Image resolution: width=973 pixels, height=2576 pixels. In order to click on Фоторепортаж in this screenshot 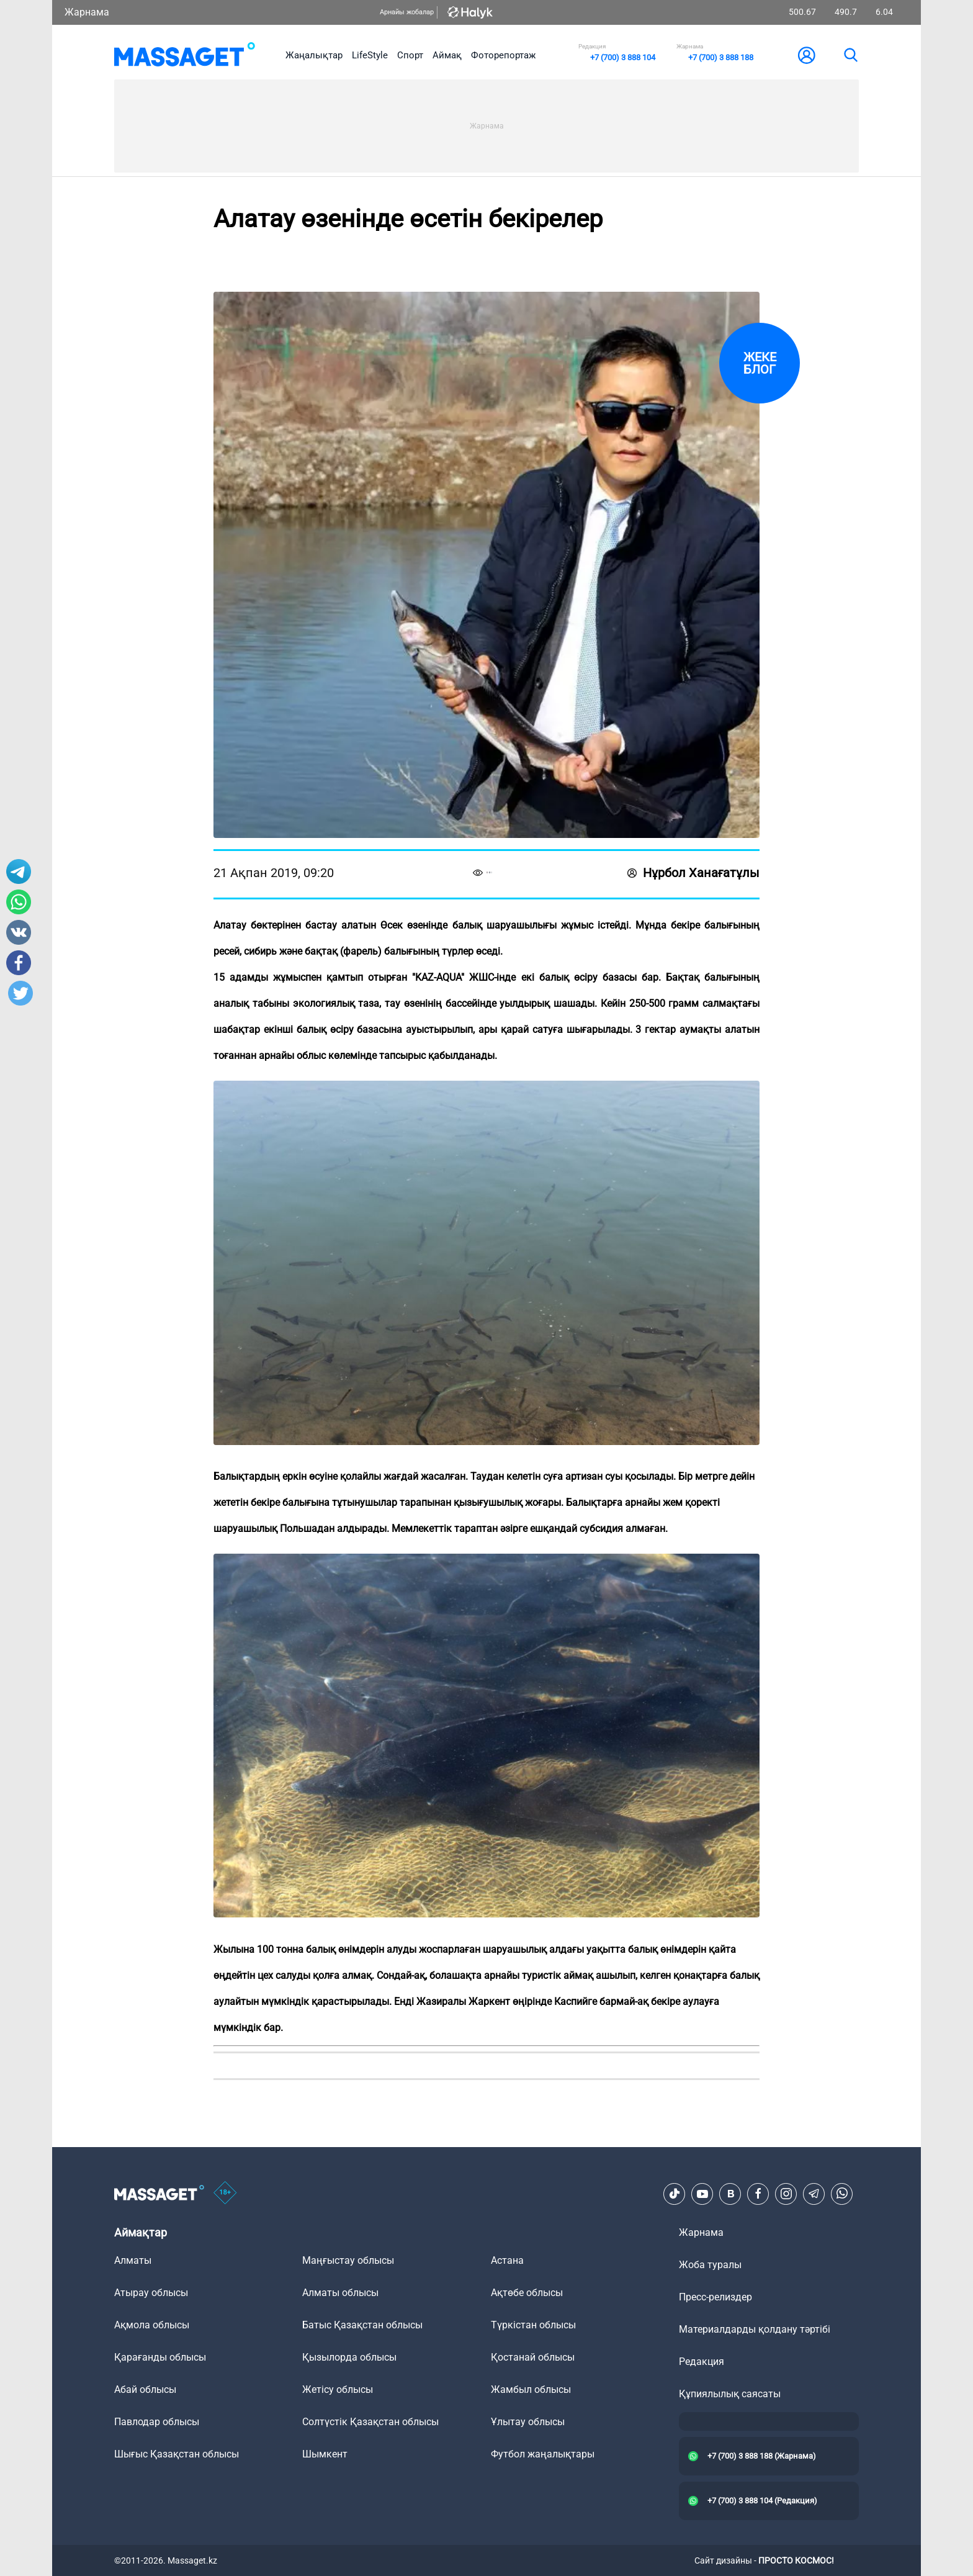, I will do `click(503, 55)`.